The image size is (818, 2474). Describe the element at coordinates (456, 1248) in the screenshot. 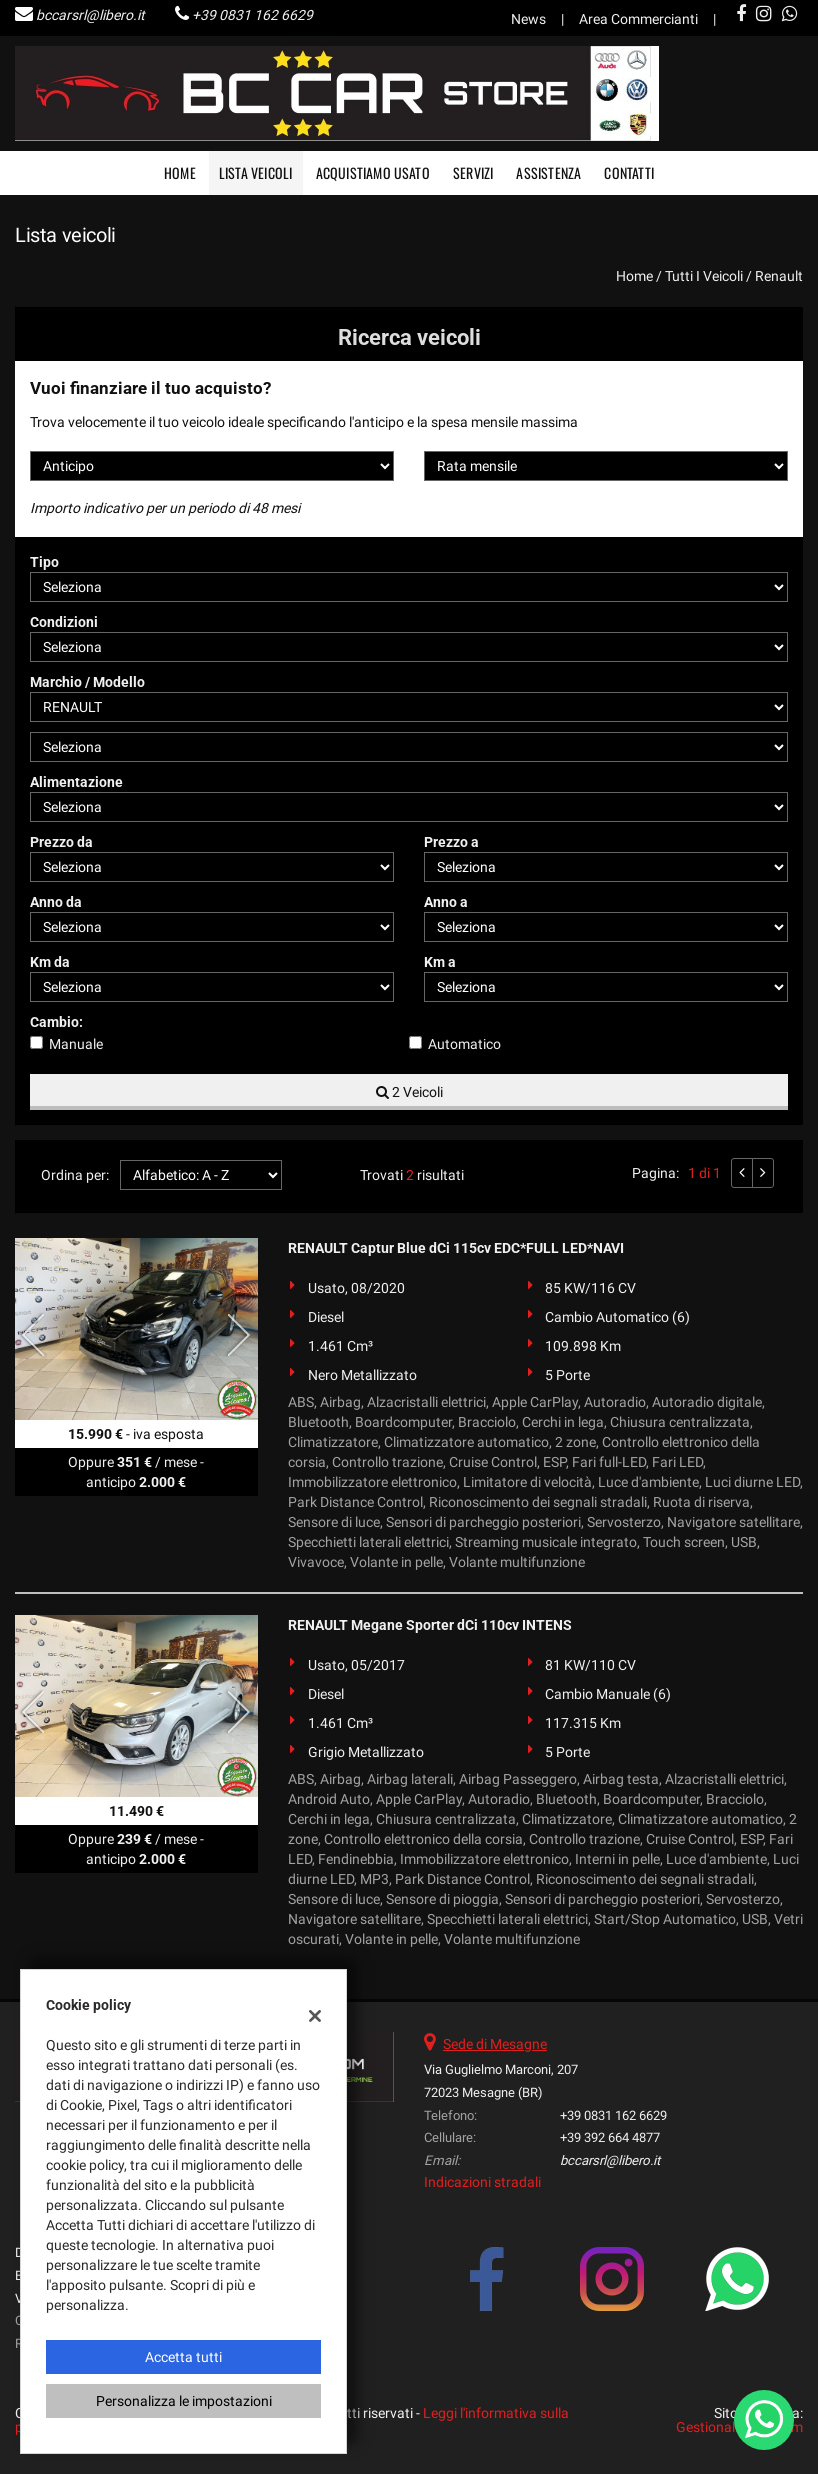

I see `RENAULT Captur Blue dCi 115cv EDC*FULL LED*NAVI` at that location.